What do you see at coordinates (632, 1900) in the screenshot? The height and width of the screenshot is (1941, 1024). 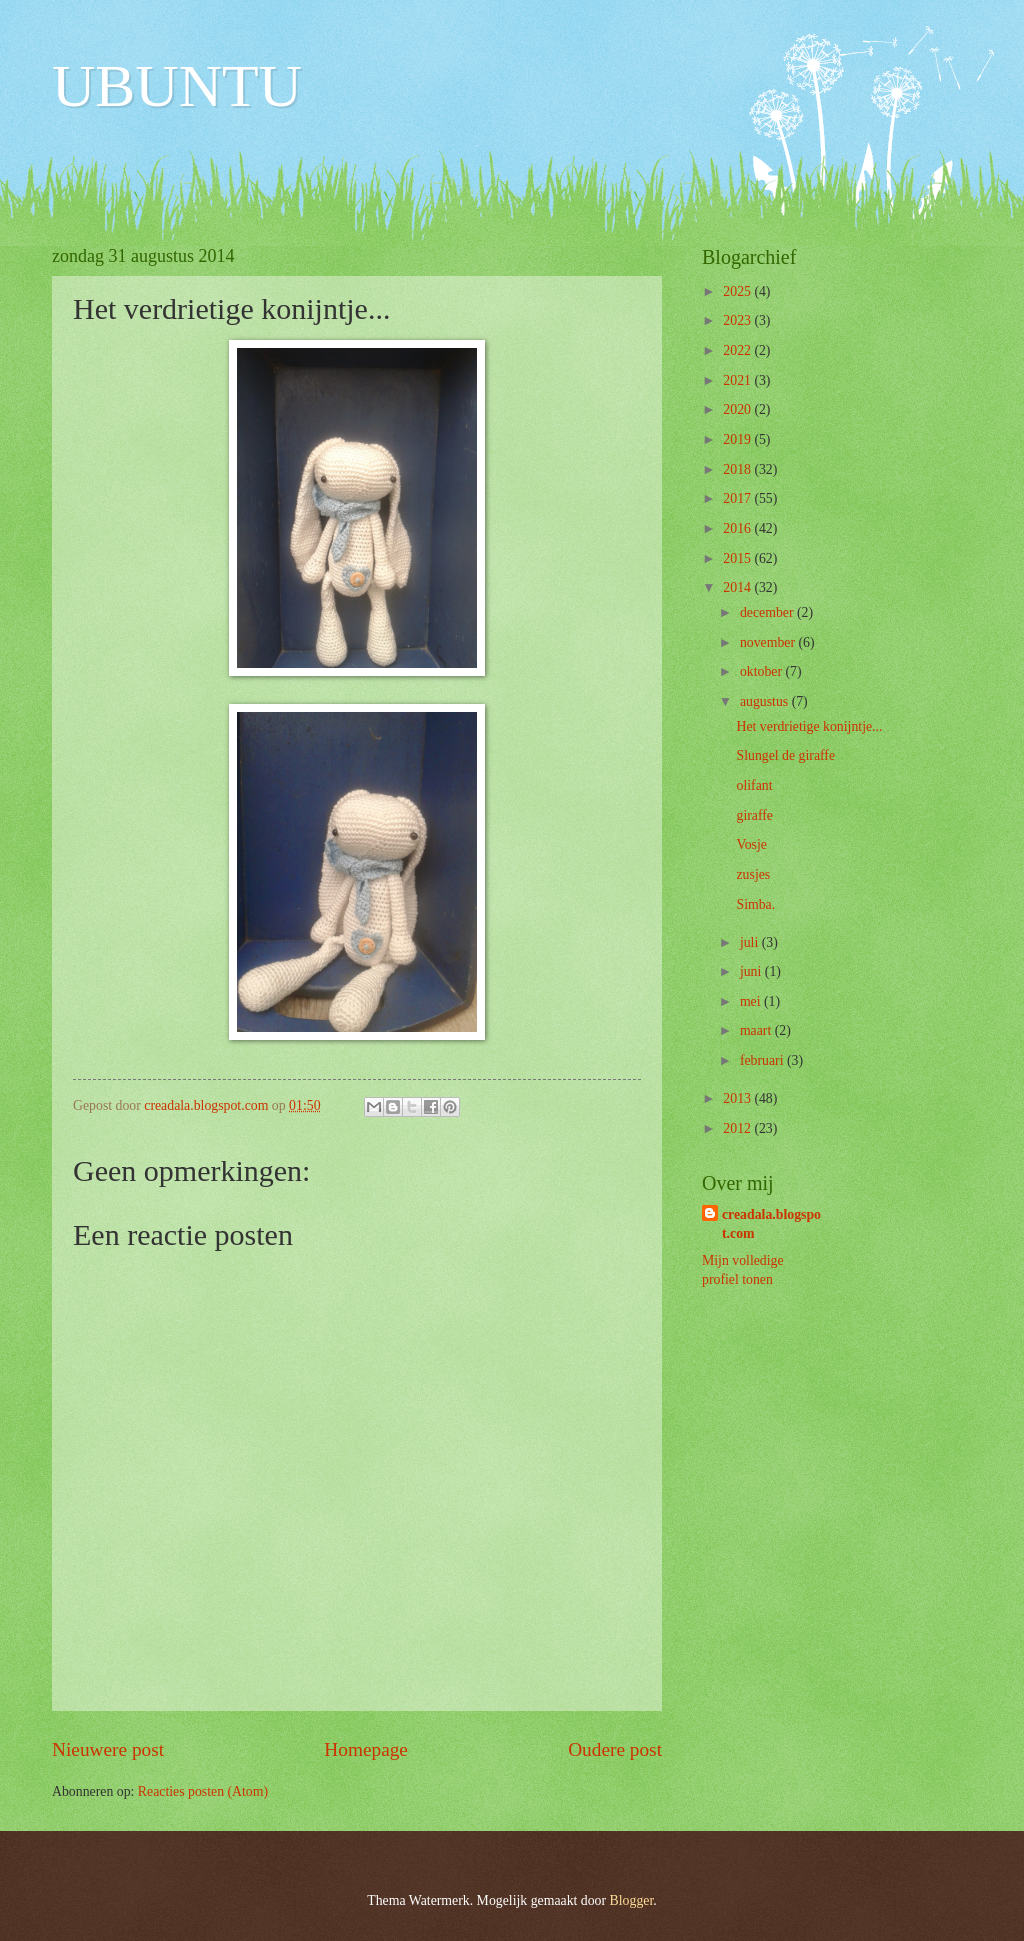 I see `Blogger` at bounding box center [632, 1900].